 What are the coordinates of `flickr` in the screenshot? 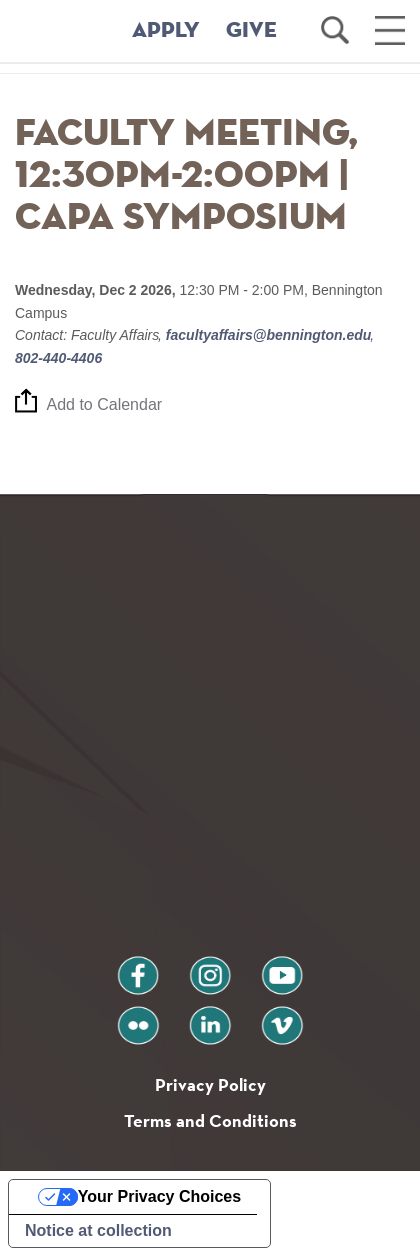 It's located at (138, 1017).